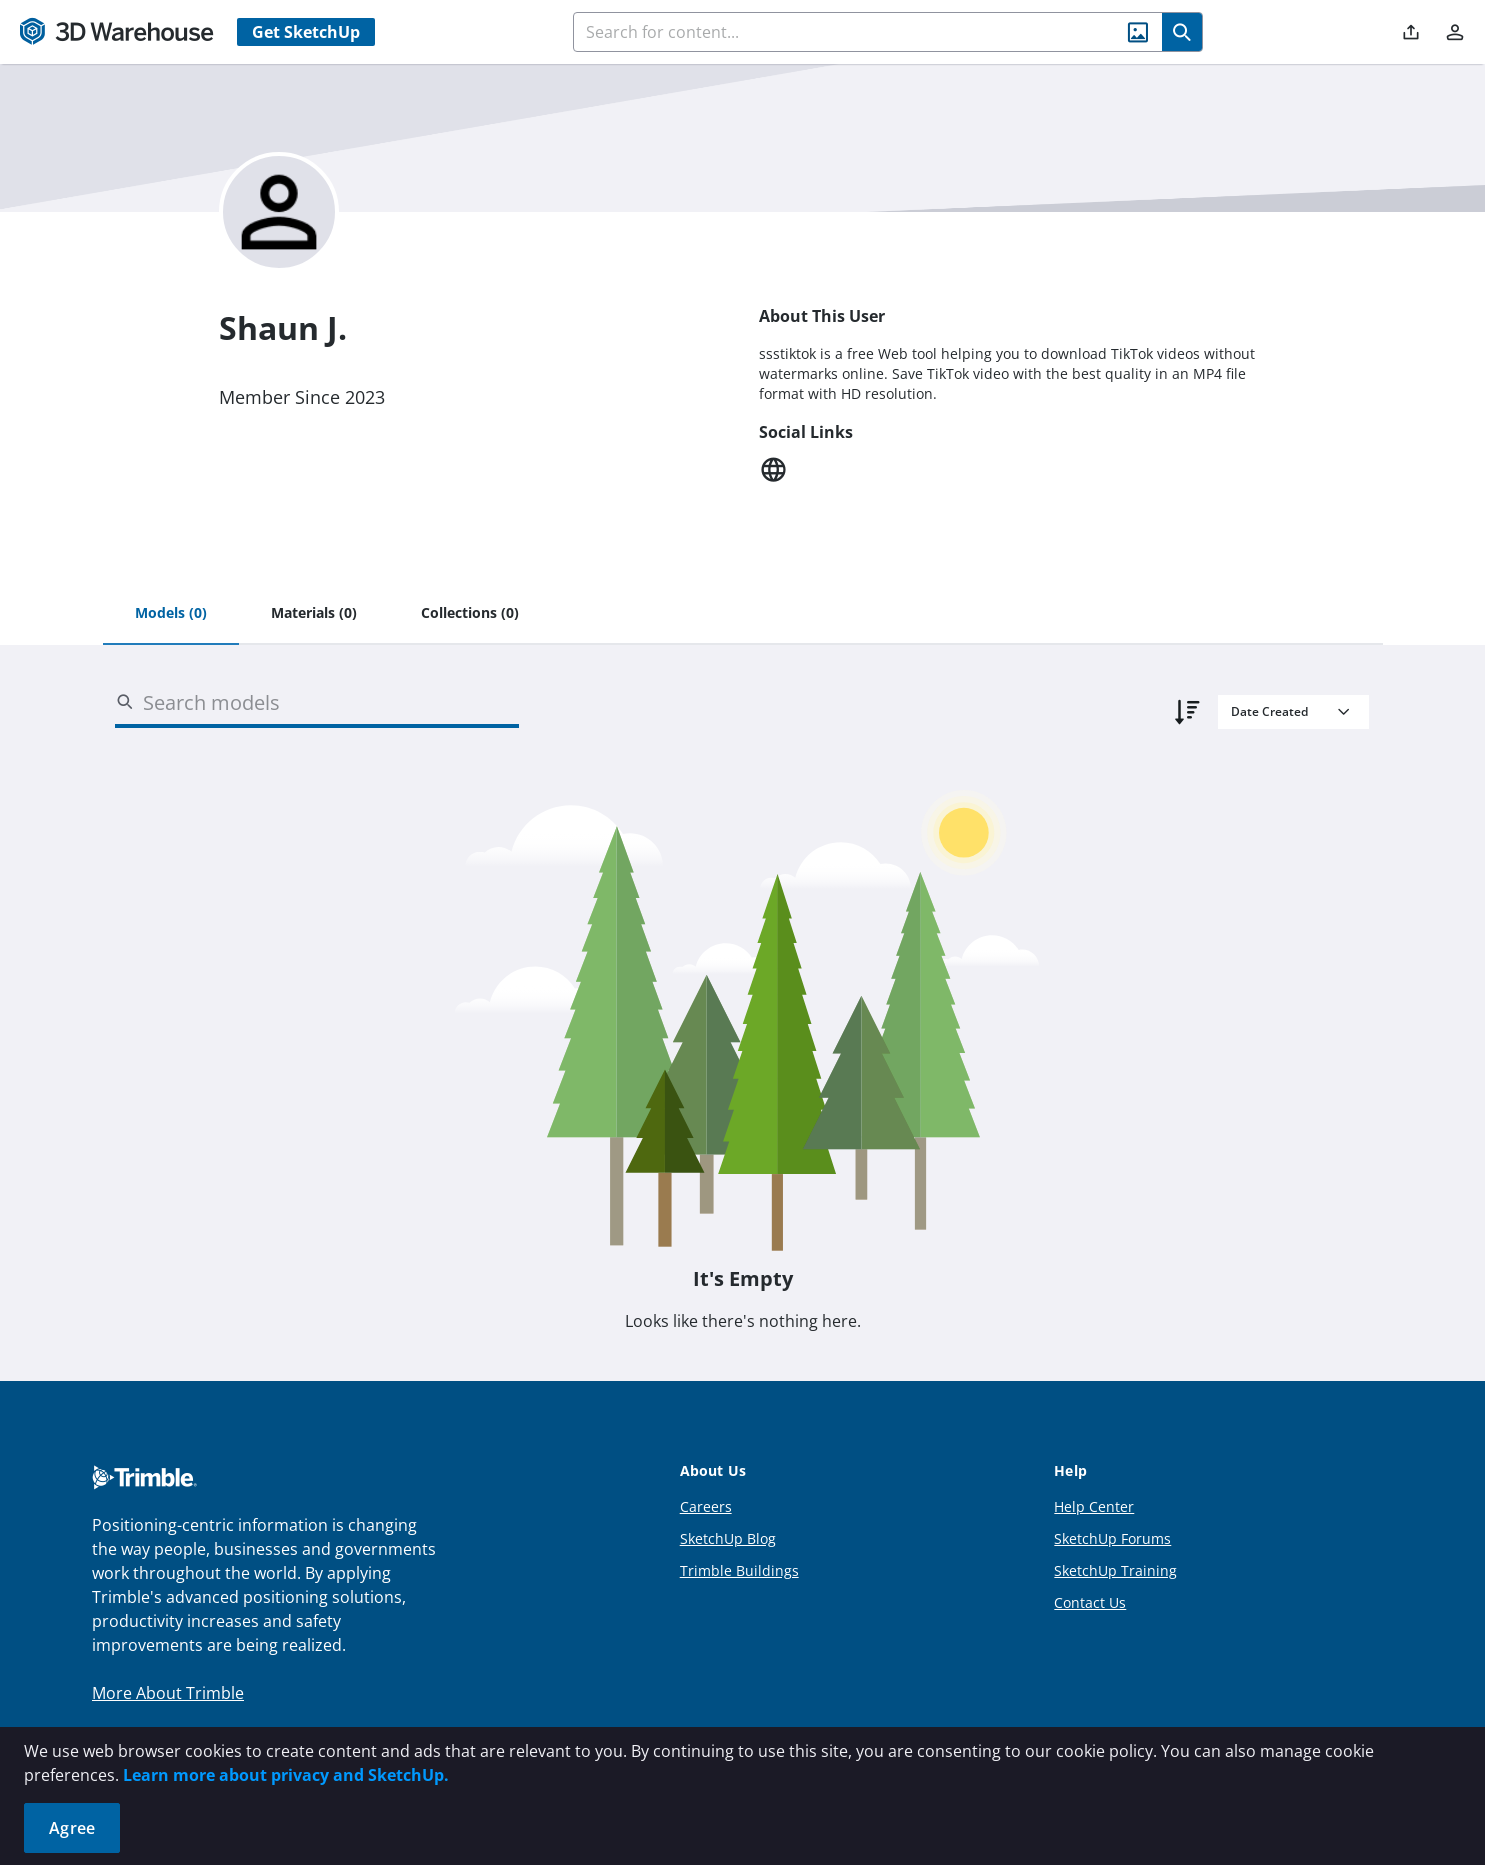  What do you see at coordinates (739, 1570) in the screenshot?
I see `Trimble Buildings` at bounding box center [739, 1570].